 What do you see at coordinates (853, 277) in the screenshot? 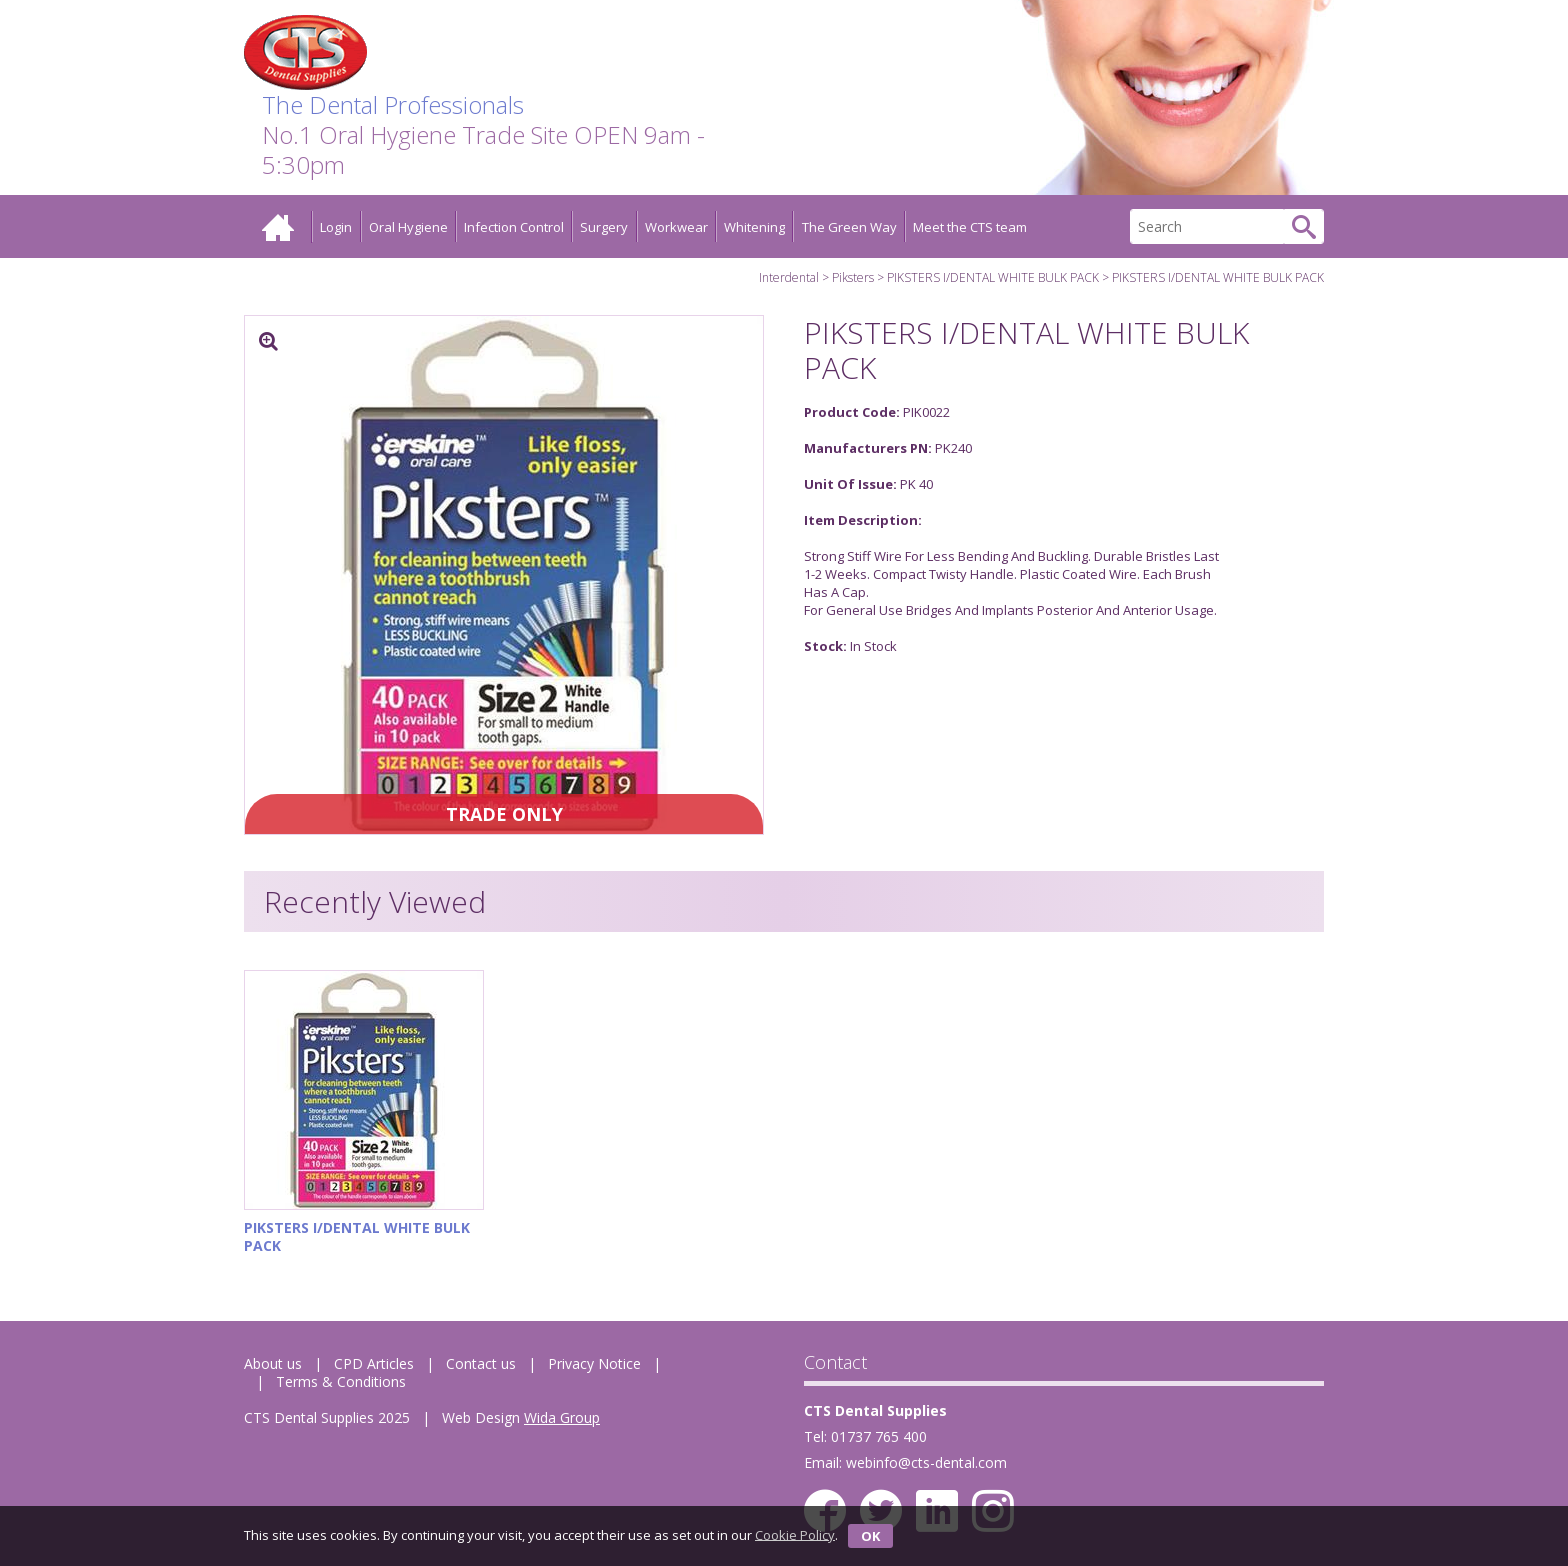
I see `Piksters` at bounding box center [853, 277].